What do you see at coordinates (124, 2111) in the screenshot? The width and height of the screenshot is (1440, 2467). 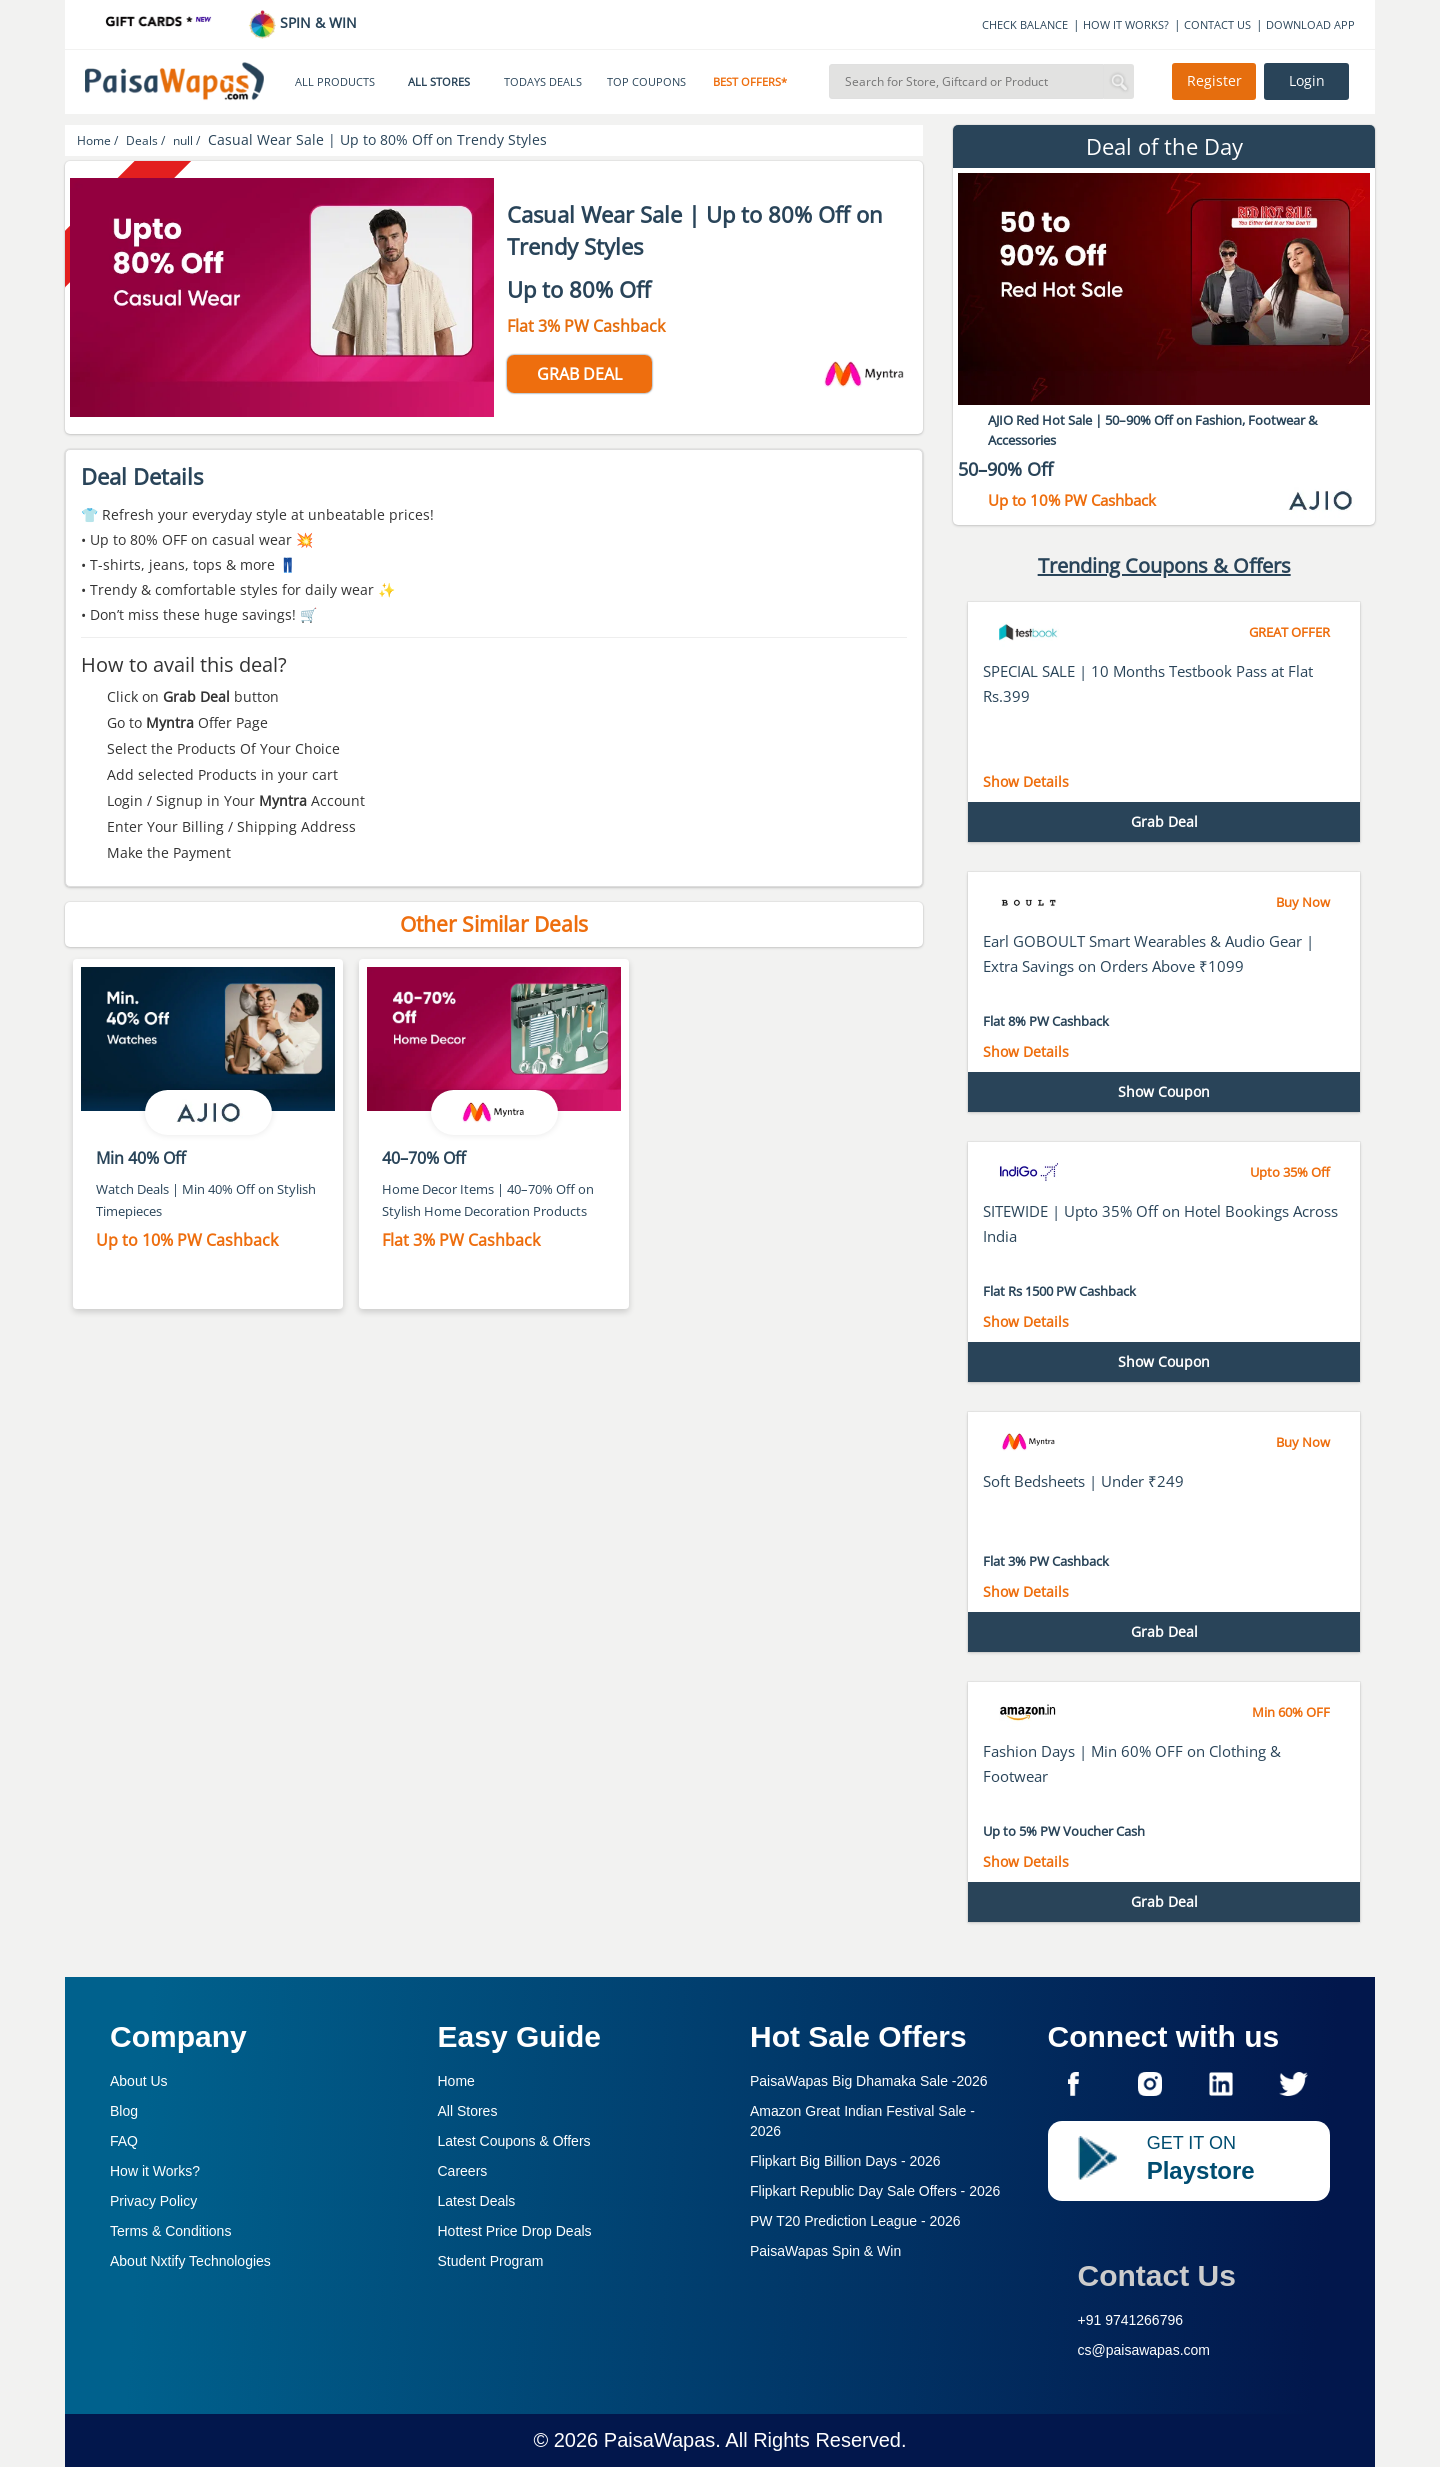 I see `Blog` at bounding box center [124, 2111].